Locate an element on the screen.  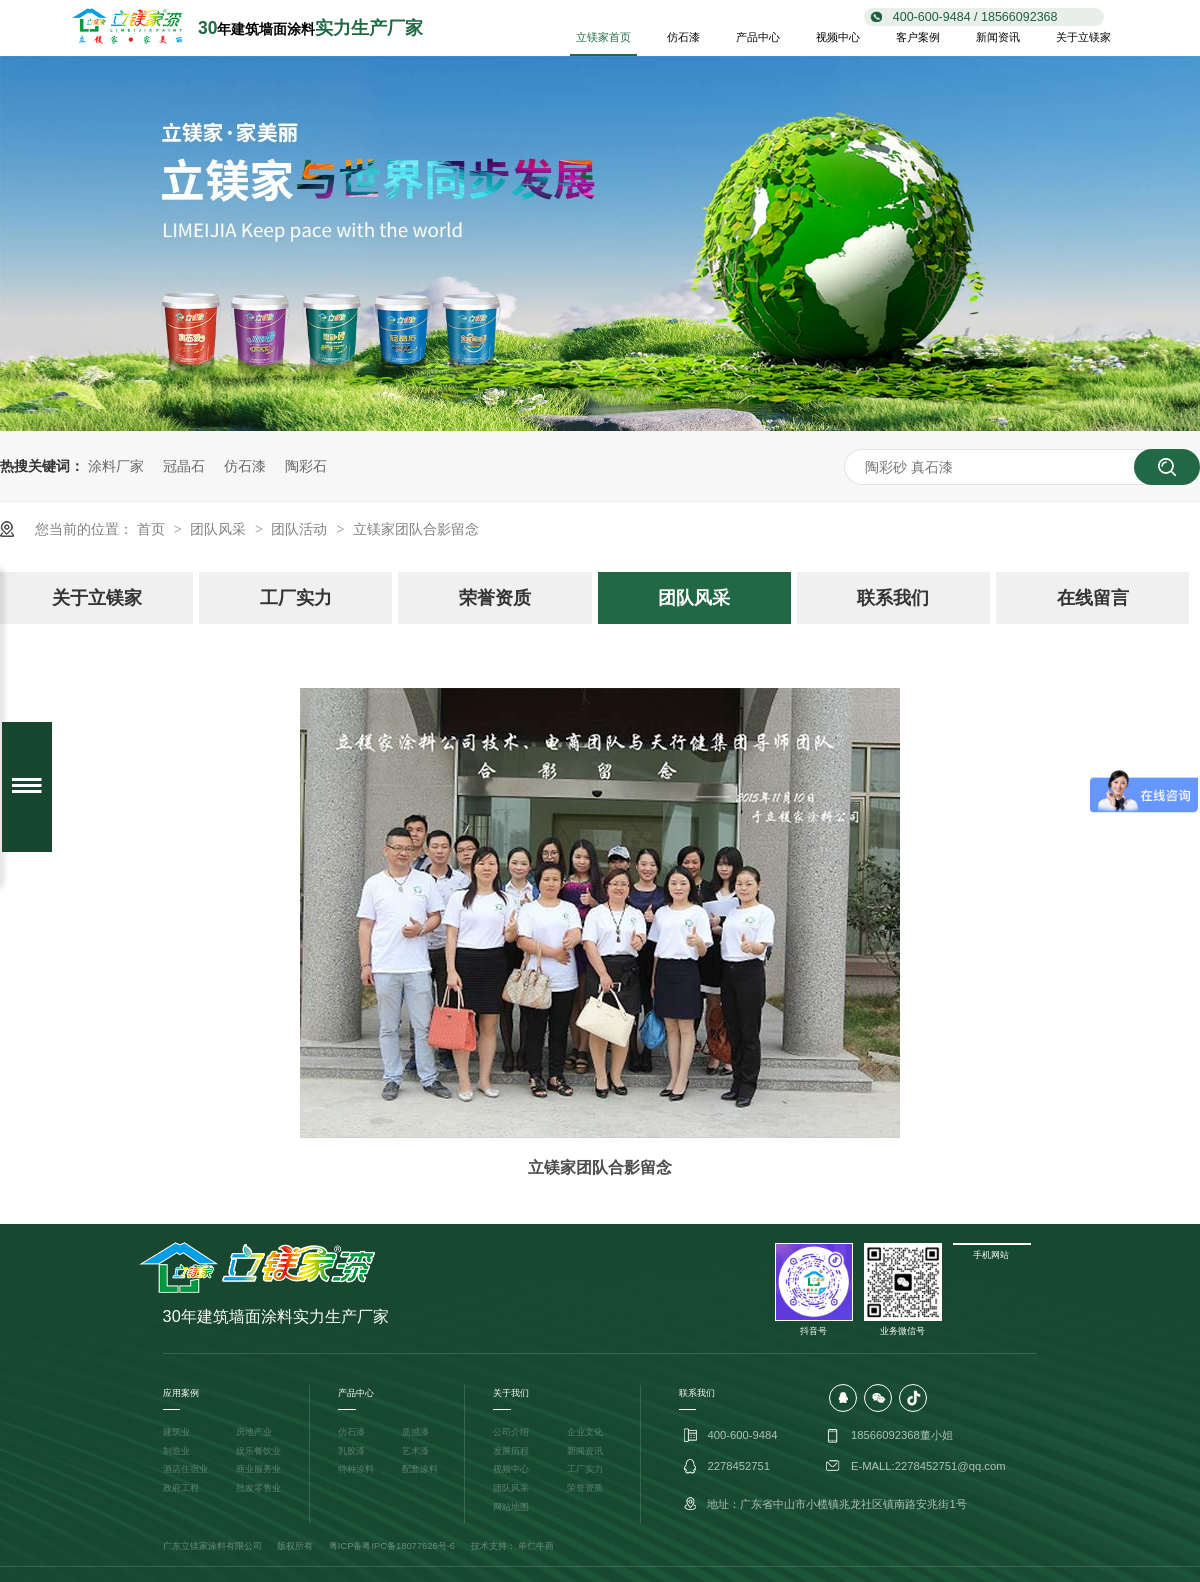
陶彩石 is located at coordinates (306, 466).